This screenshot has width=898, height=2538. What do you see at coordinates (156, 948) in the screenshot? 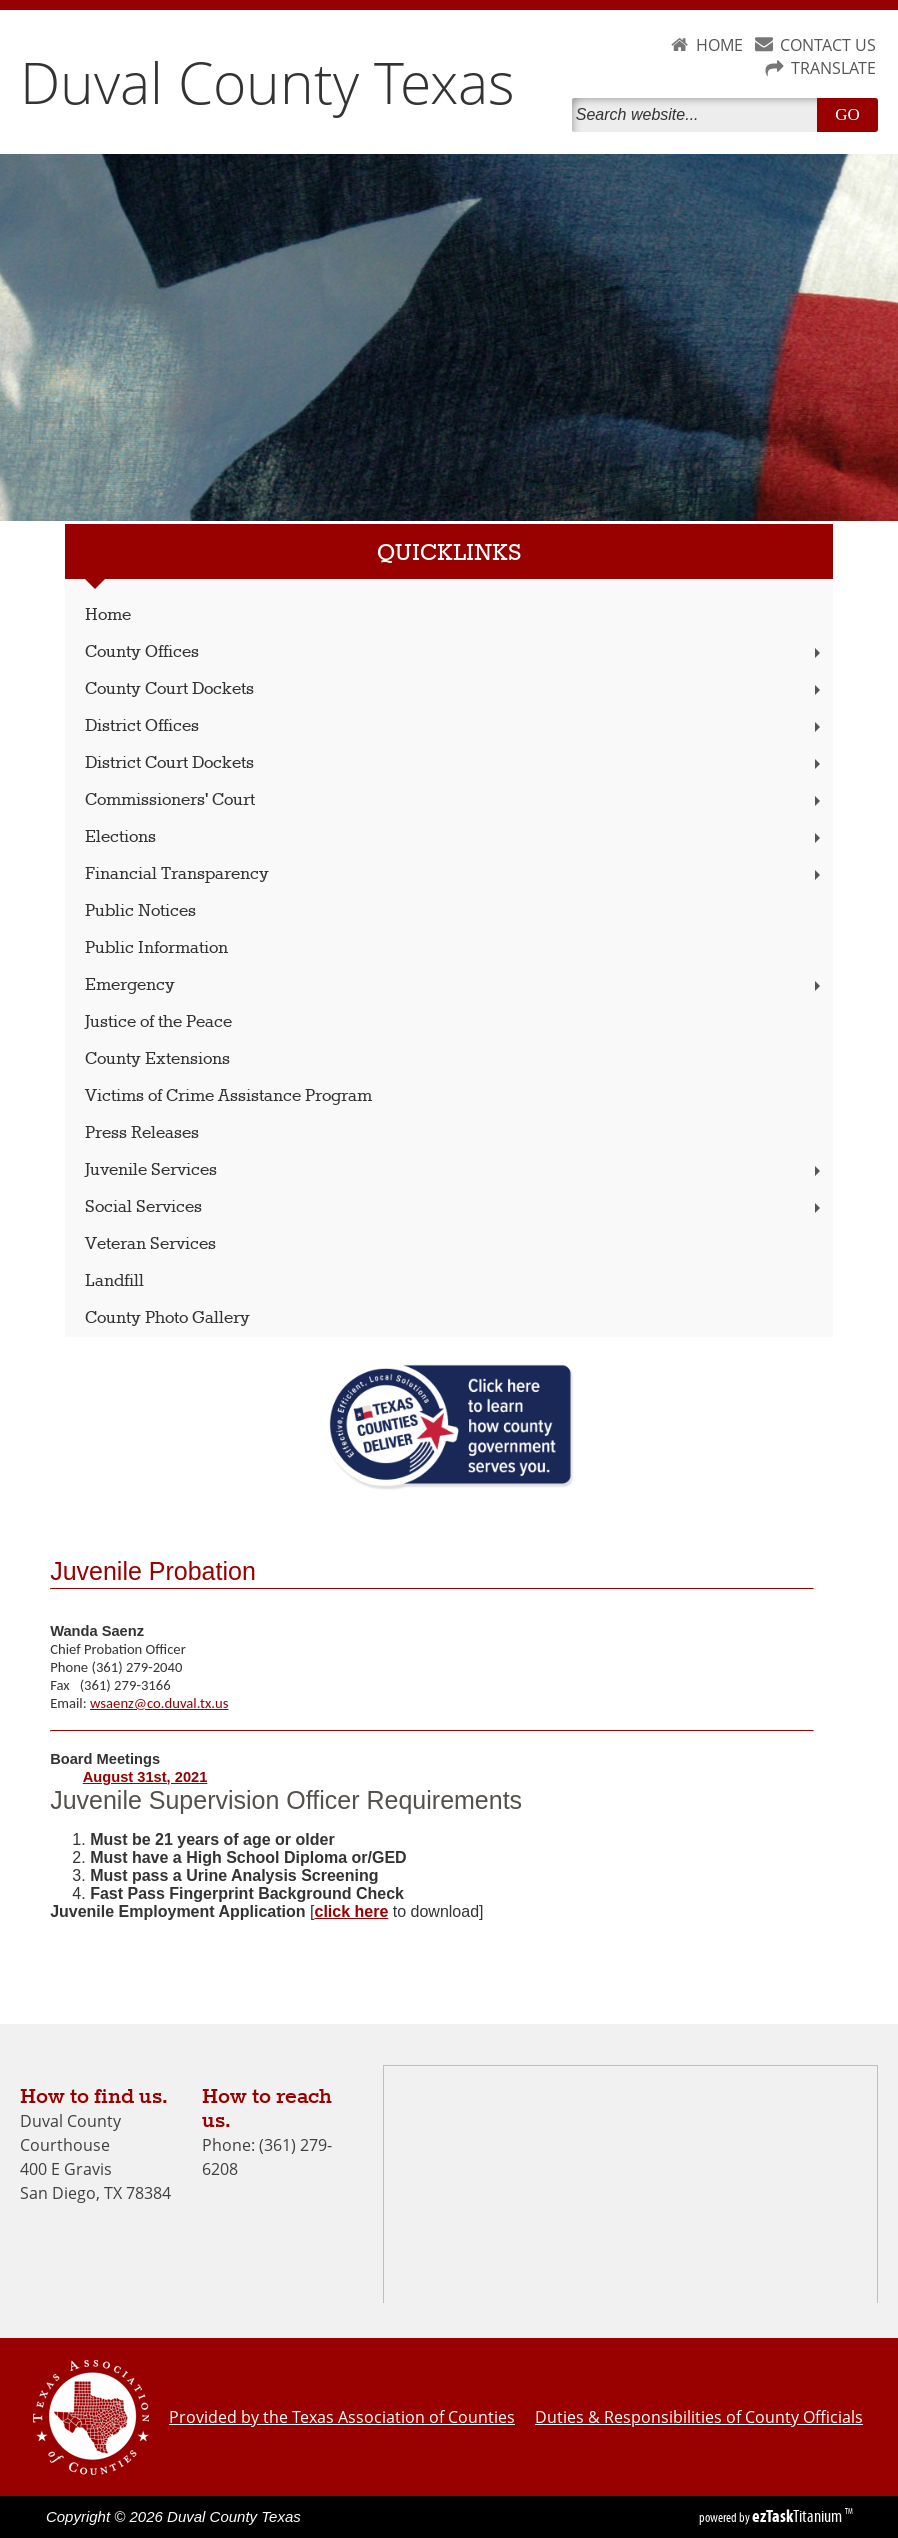
I see `Public Information` at bounding box center [156, 948].